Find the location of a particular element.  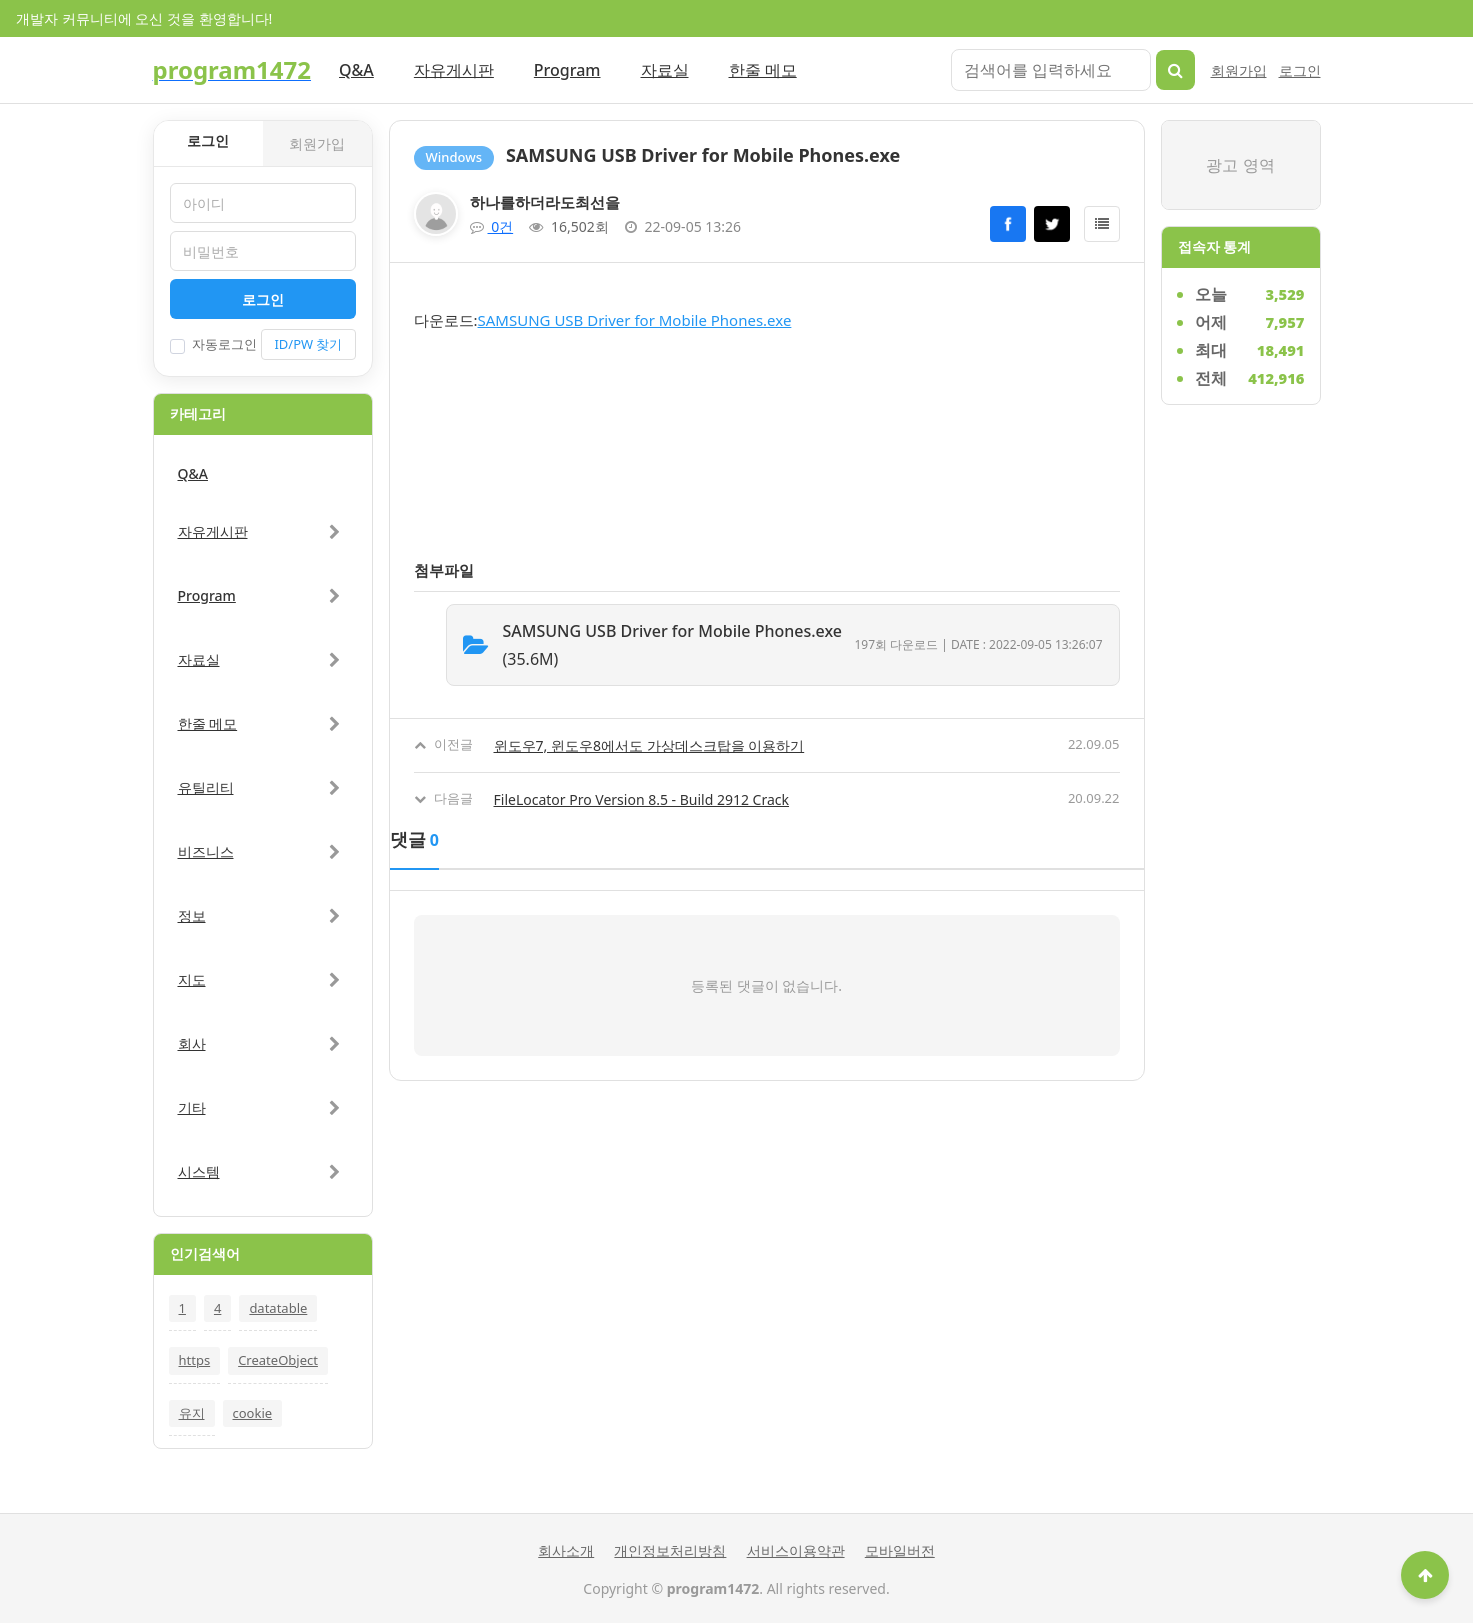

지도 is located at coordinates (192, 979).